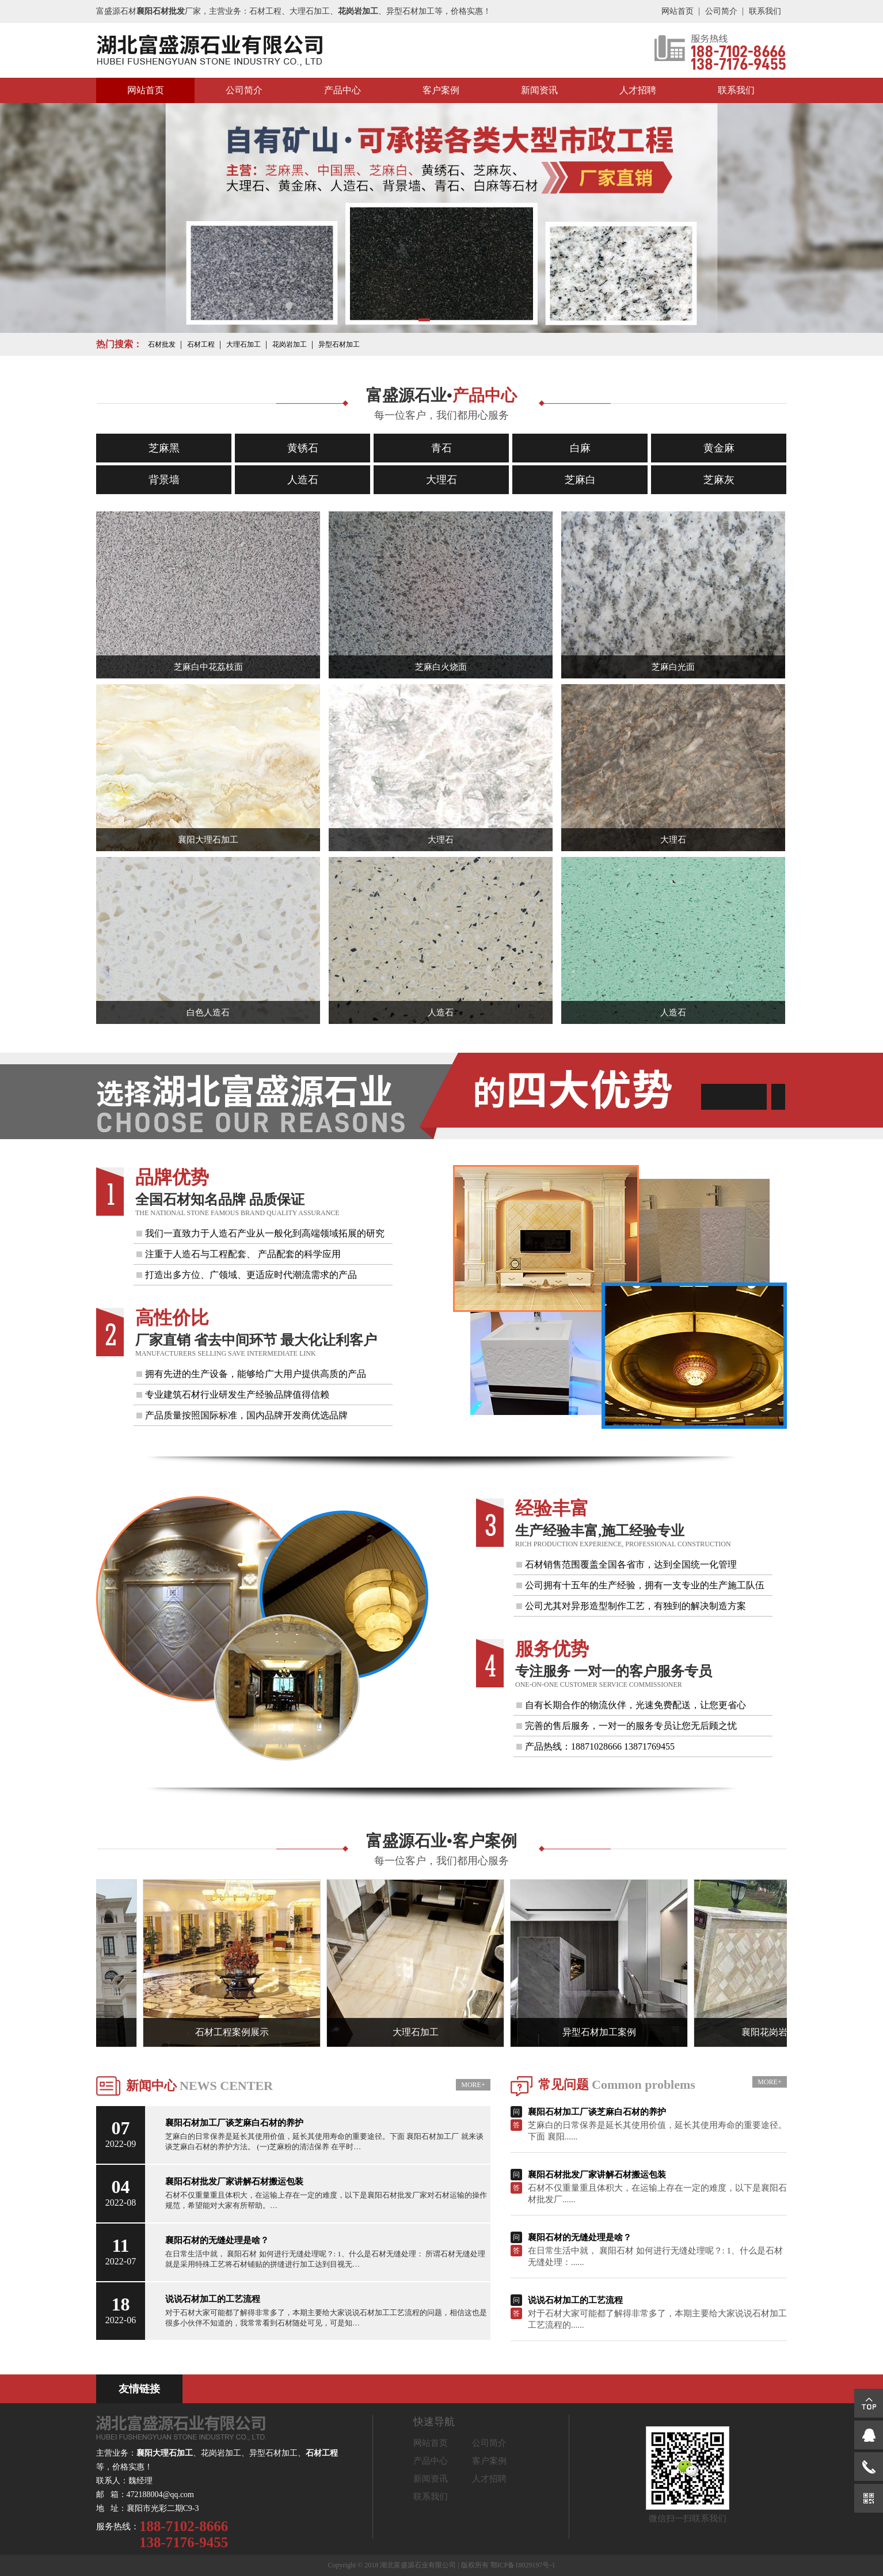 The width and height of the screenshot is (883, 2576). I want to click on 鄂ICP备18029197号-1, so click(522, 2565).